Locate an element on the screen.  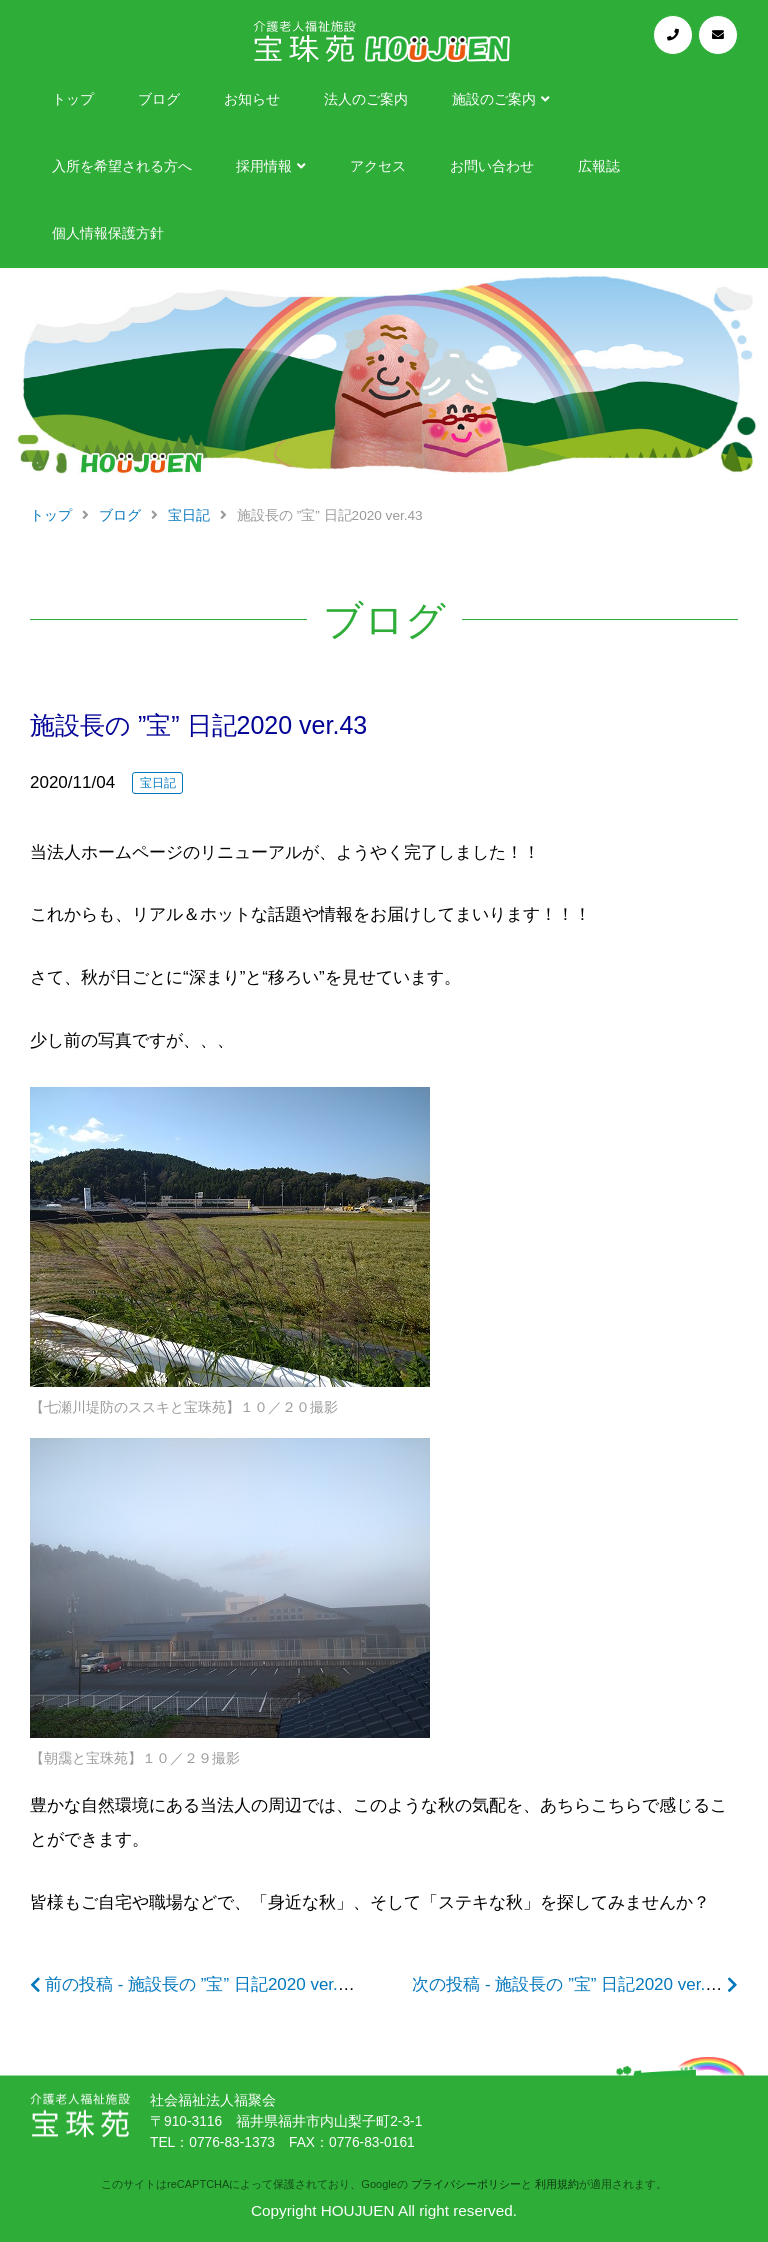
アクセス is located at coordinates (378, 166).